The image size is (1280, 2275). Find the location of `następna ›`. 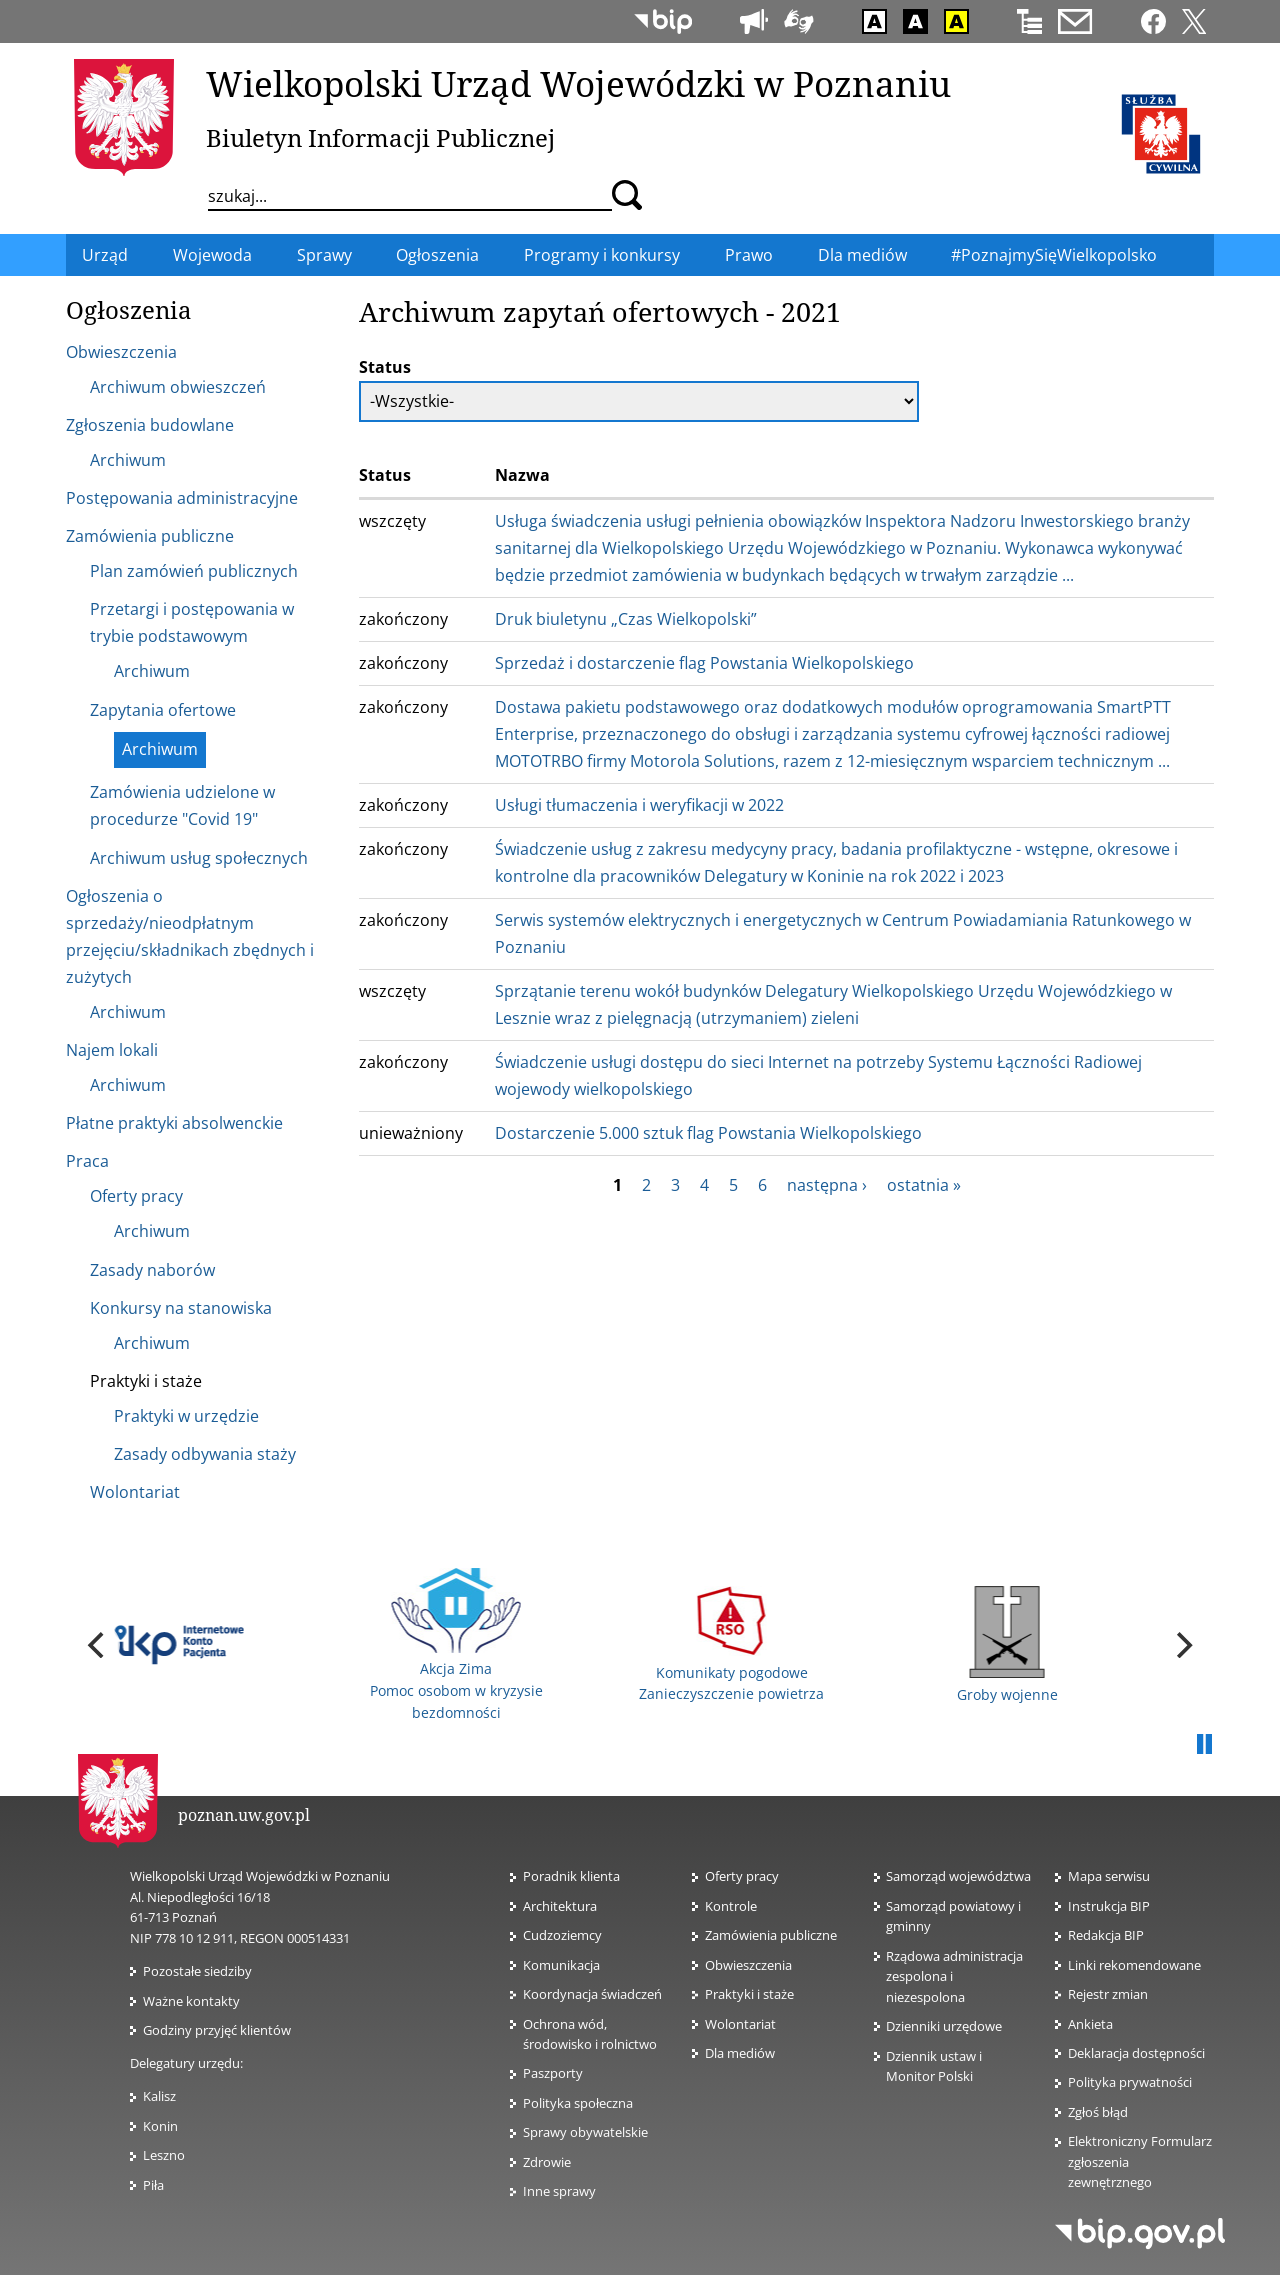

następna › is located at coordinates (827, 1185).